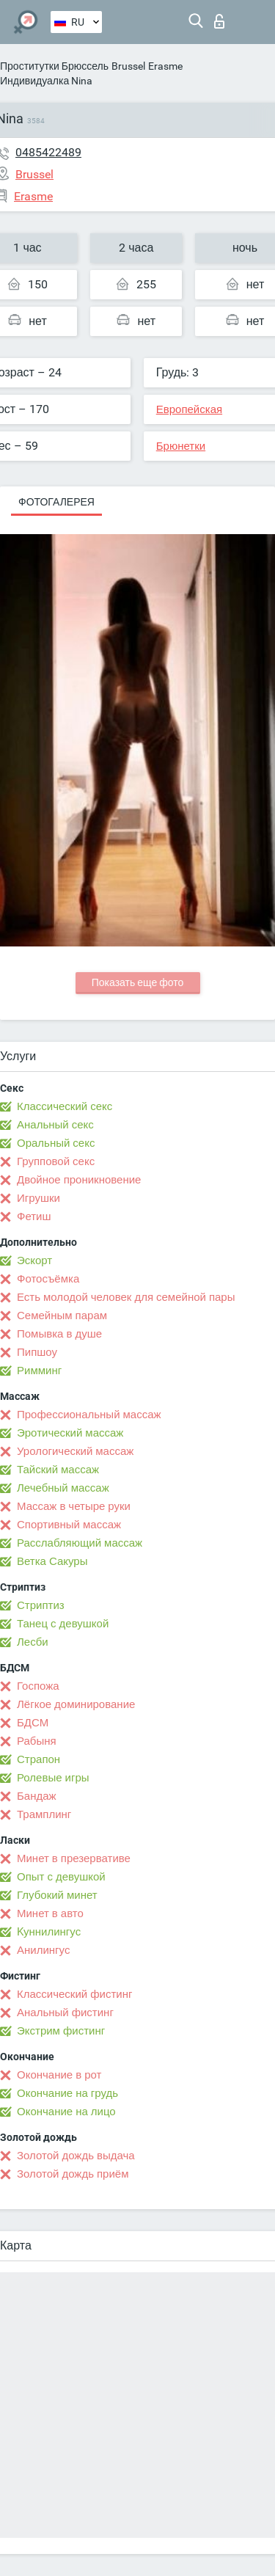 This screenshot has height=2576, width=275. Describe the element at coordinates (53, 1777) in the screenshot. I see `Ролевые игры` at that location.